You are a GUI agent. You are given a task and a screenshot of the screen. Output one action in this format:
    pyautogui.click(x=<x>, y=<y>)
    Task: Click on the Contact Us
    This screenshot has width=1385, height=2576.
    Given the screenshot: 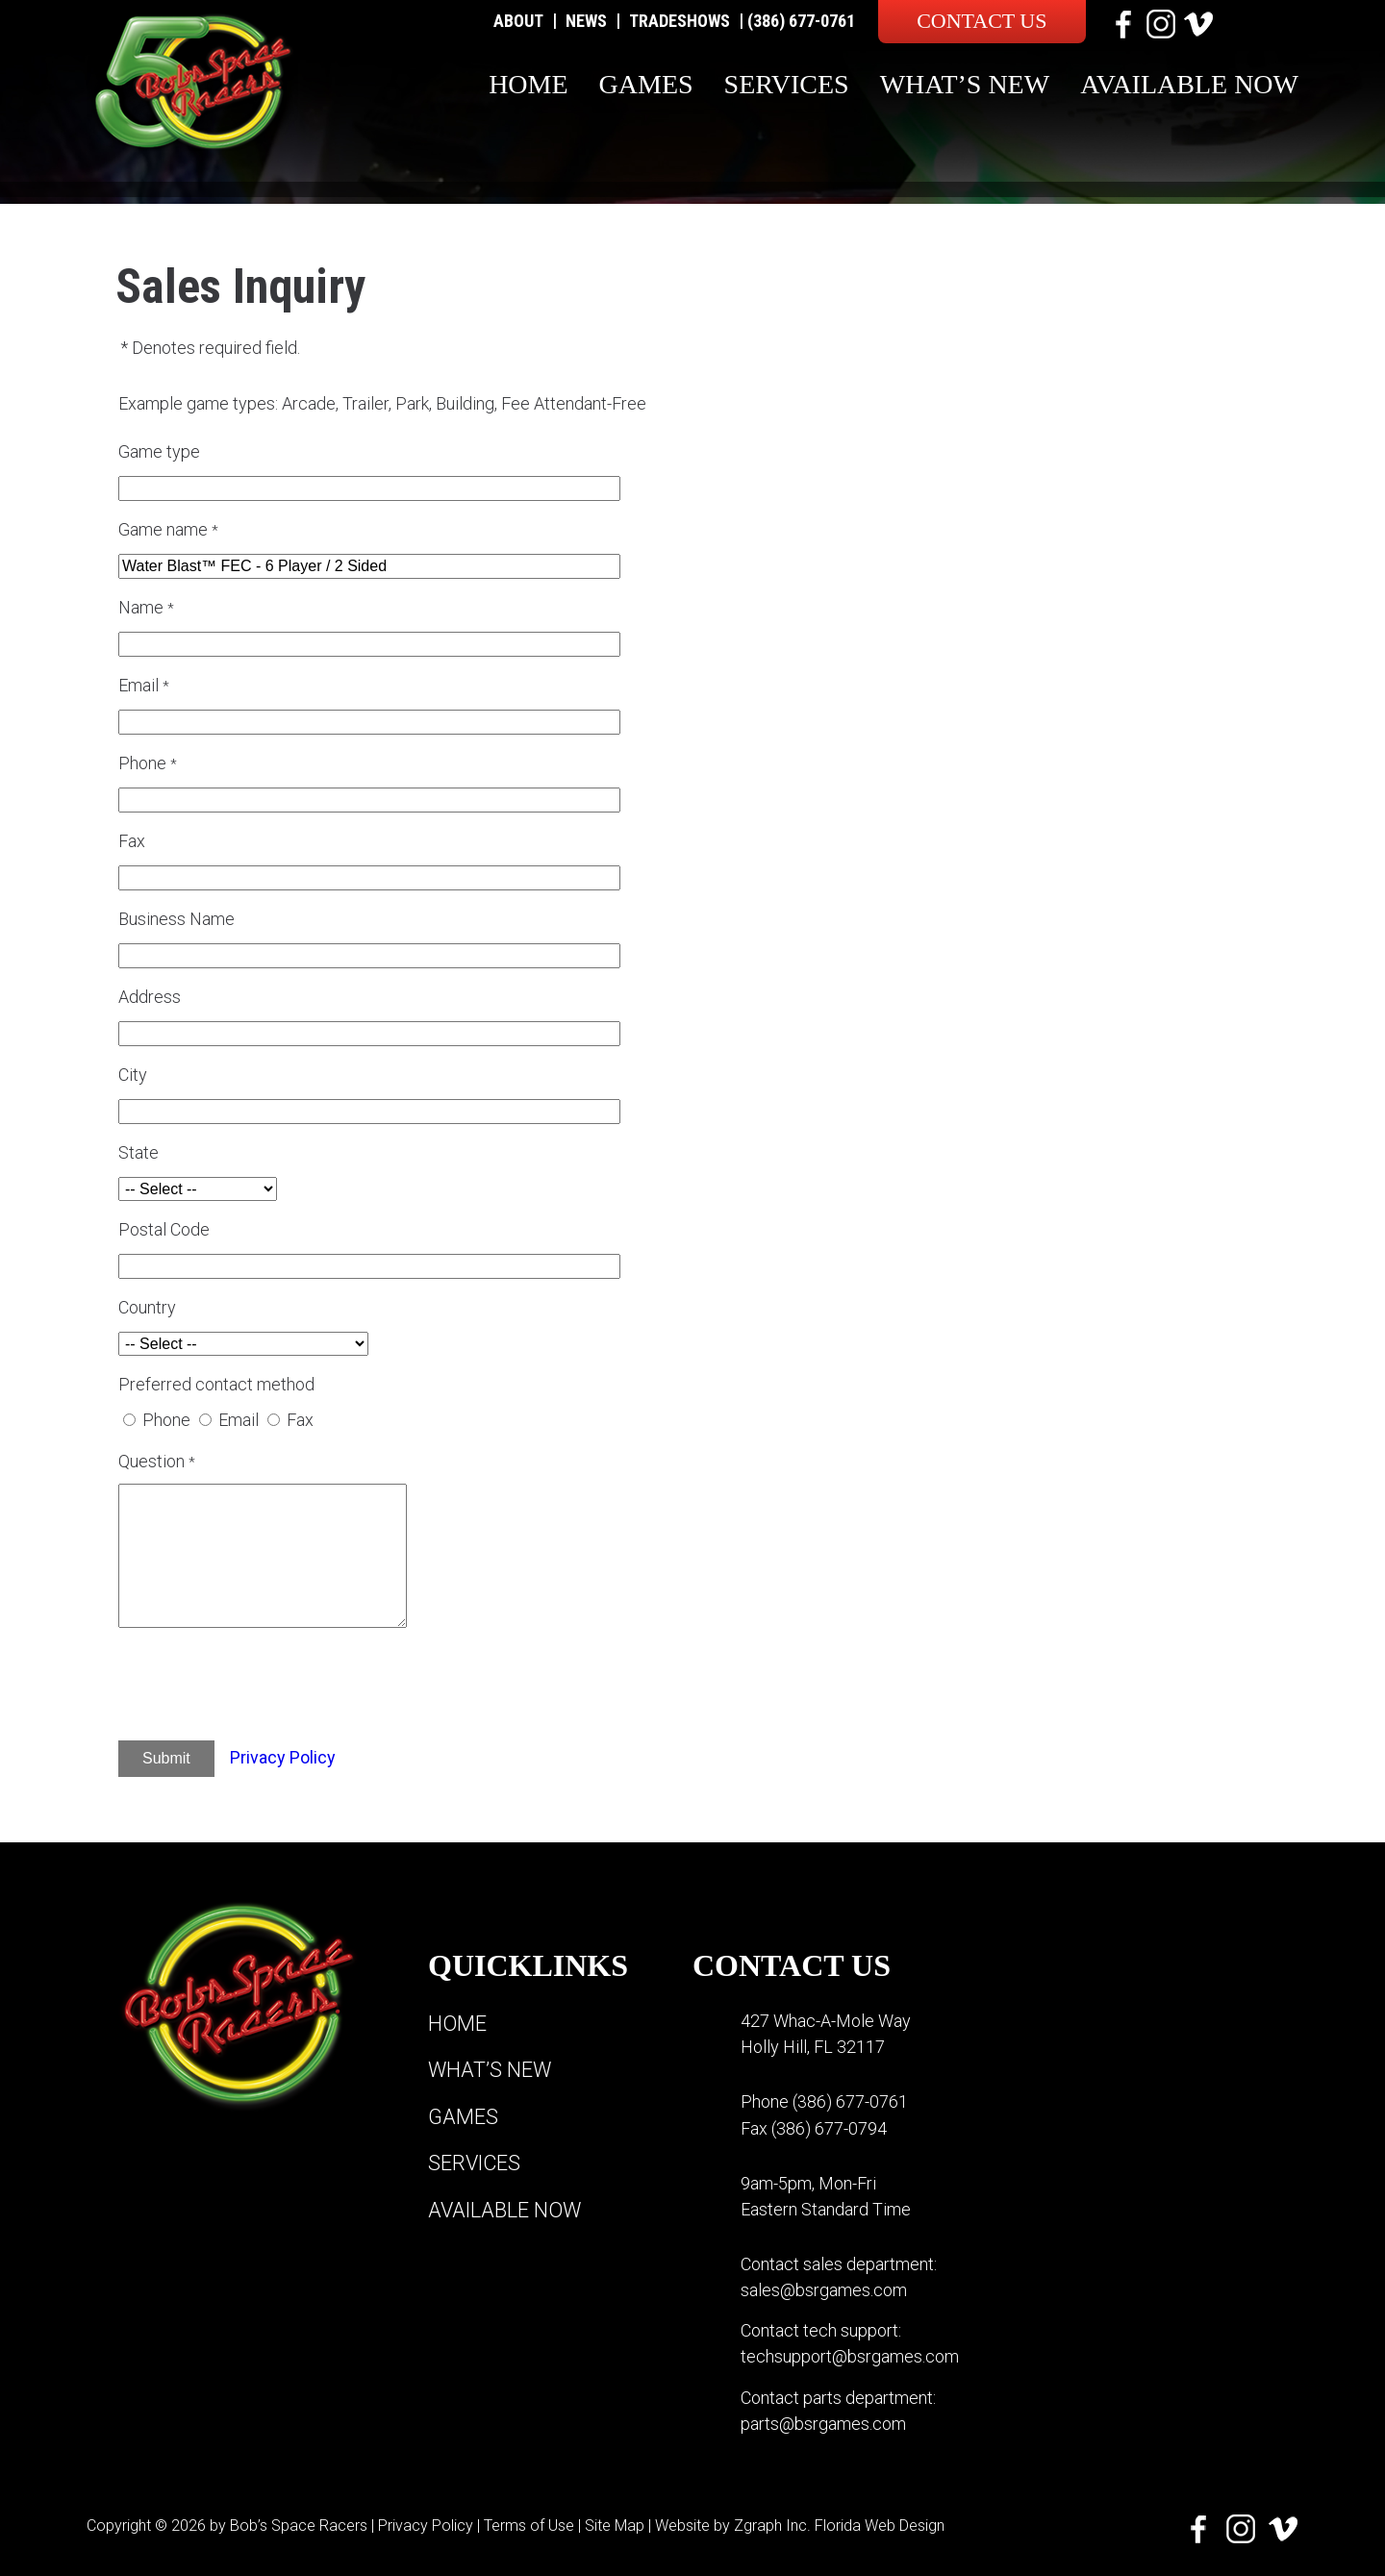 What is the action you would take?
    pyautogui.click(x=981, y=21)
    